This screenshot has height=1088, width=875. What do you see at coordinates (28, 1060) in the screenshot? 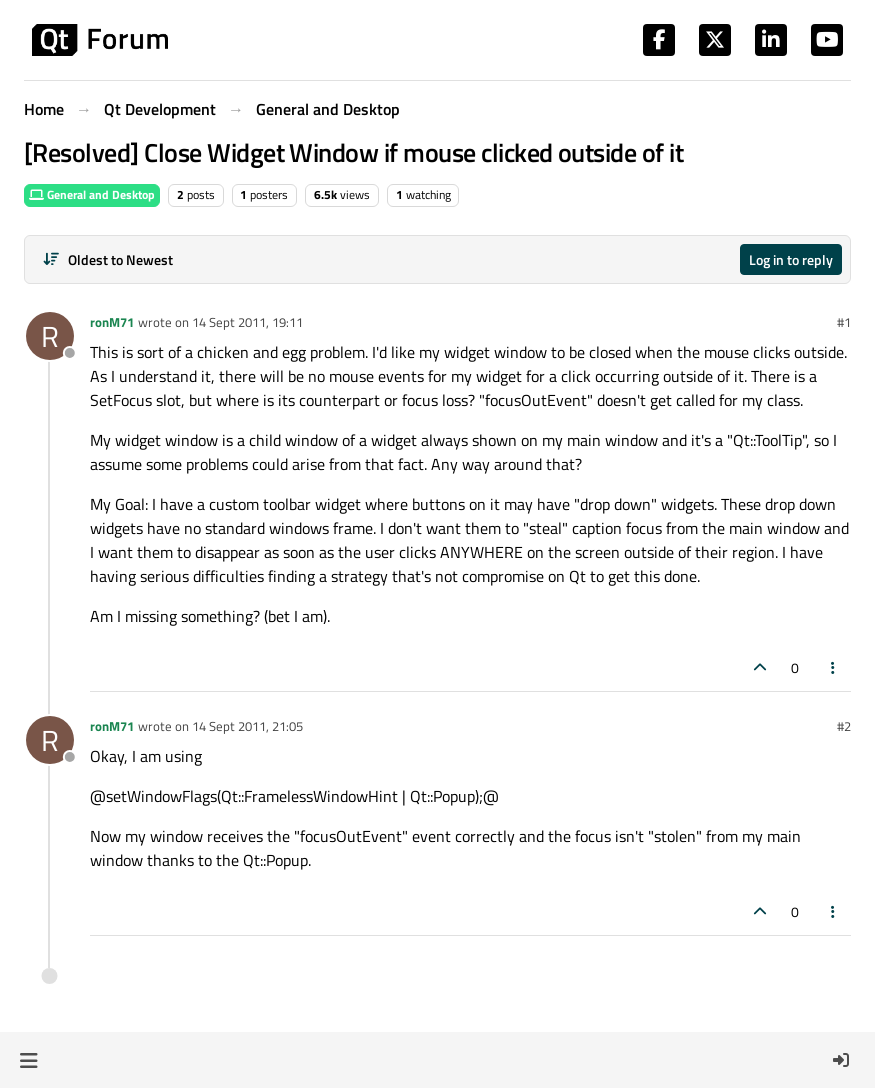
I see `[button]` at bounding box center [28, 1060].